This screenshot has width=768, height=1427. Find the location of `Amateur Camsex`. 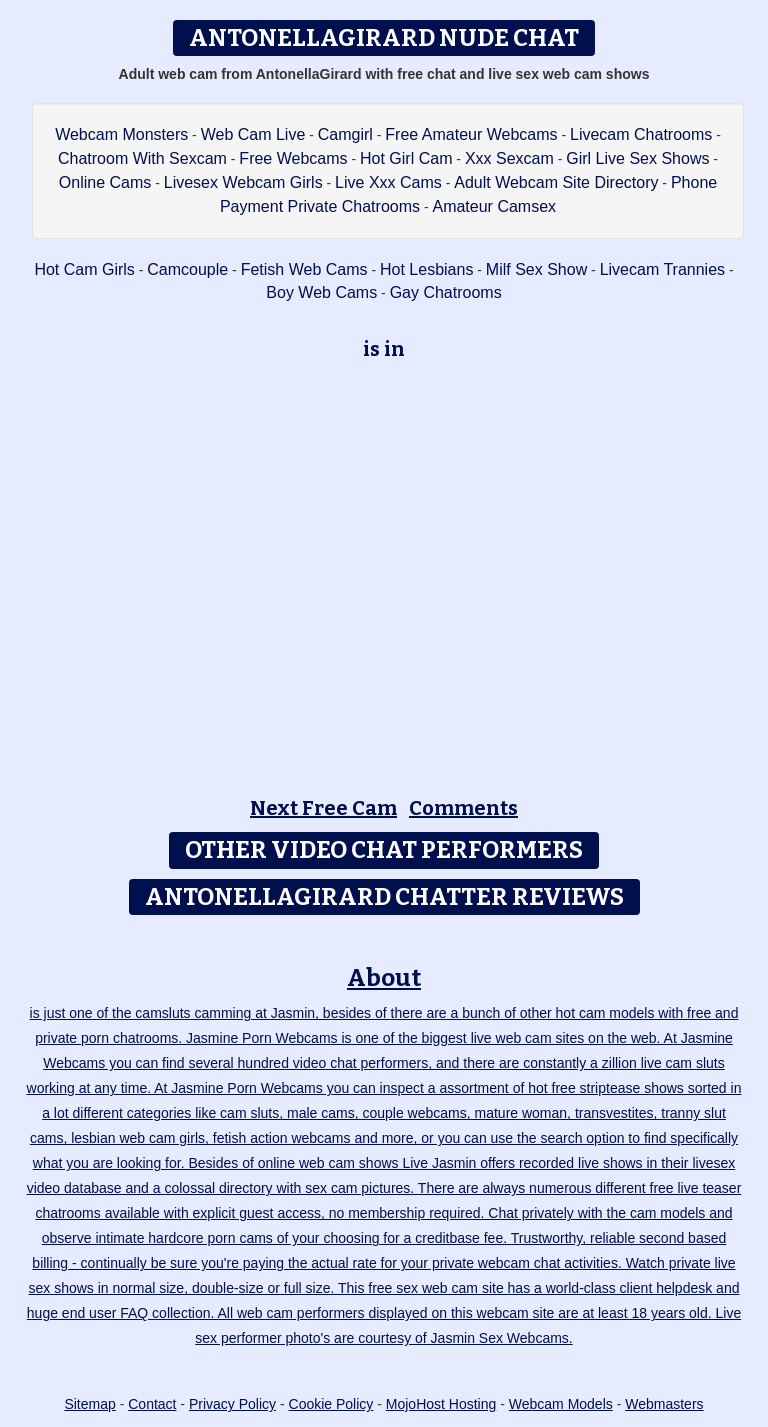

Amateur Camsex is located at coordinates (494, 206).